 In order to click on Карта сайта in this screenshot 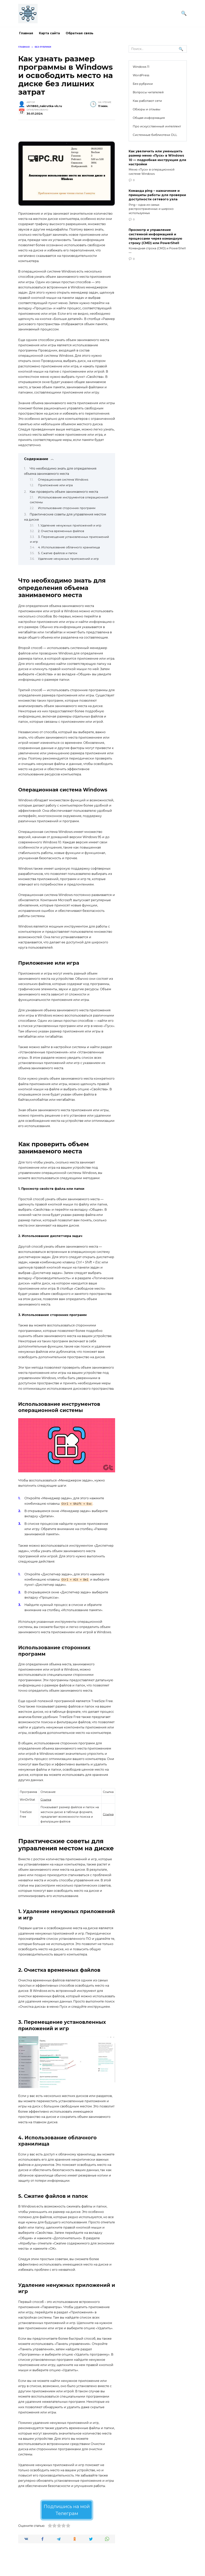, I will do `click(49, 33)`.